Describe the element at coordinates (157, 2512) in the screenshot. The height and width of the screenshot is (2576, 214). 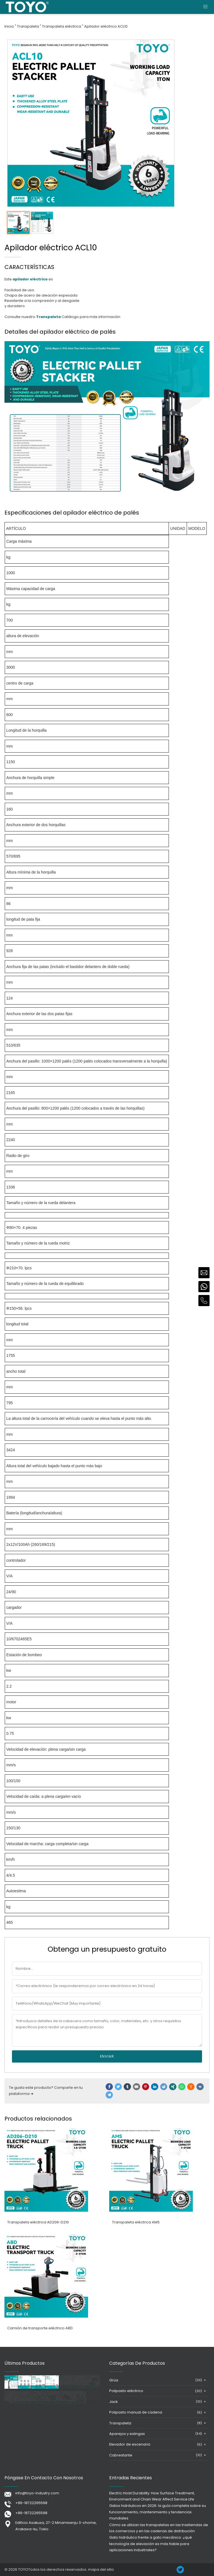
I see `Gatos hidráulicos en 2026: la guía completa sobre su funcionamiento, mantenimiento y tendencias mundiales` at that location.